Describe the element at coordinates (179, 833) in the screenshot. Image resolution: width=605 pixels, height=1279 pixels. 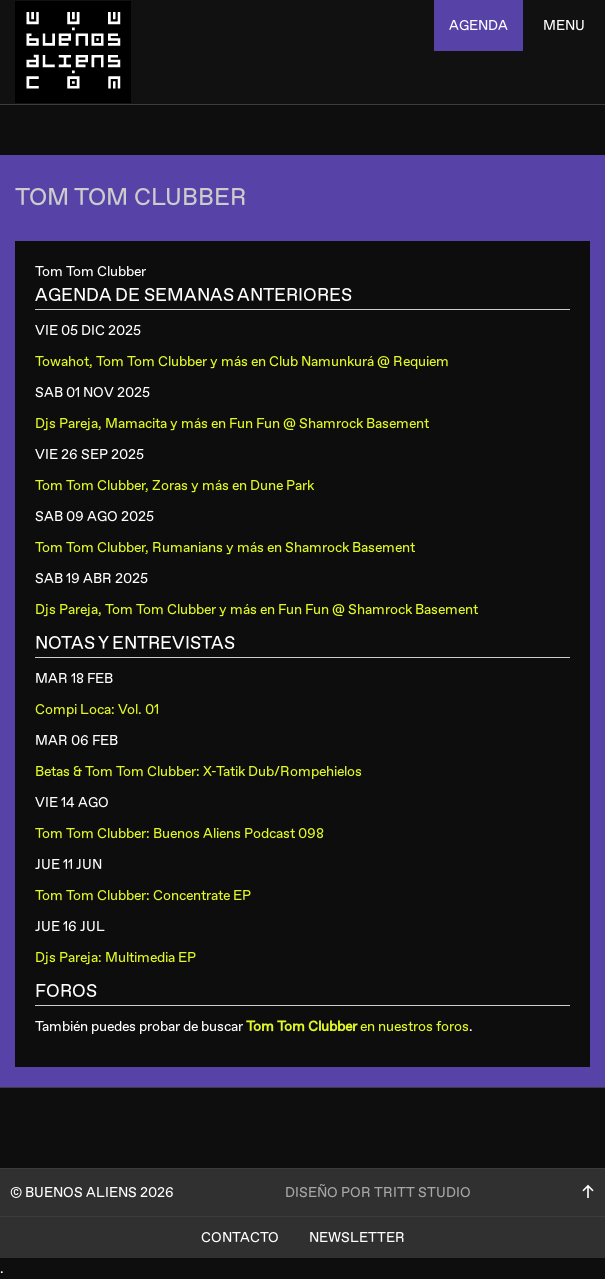
I see `Tom Tom Clubber: Buenos Aliens Podcast 098` at that location.